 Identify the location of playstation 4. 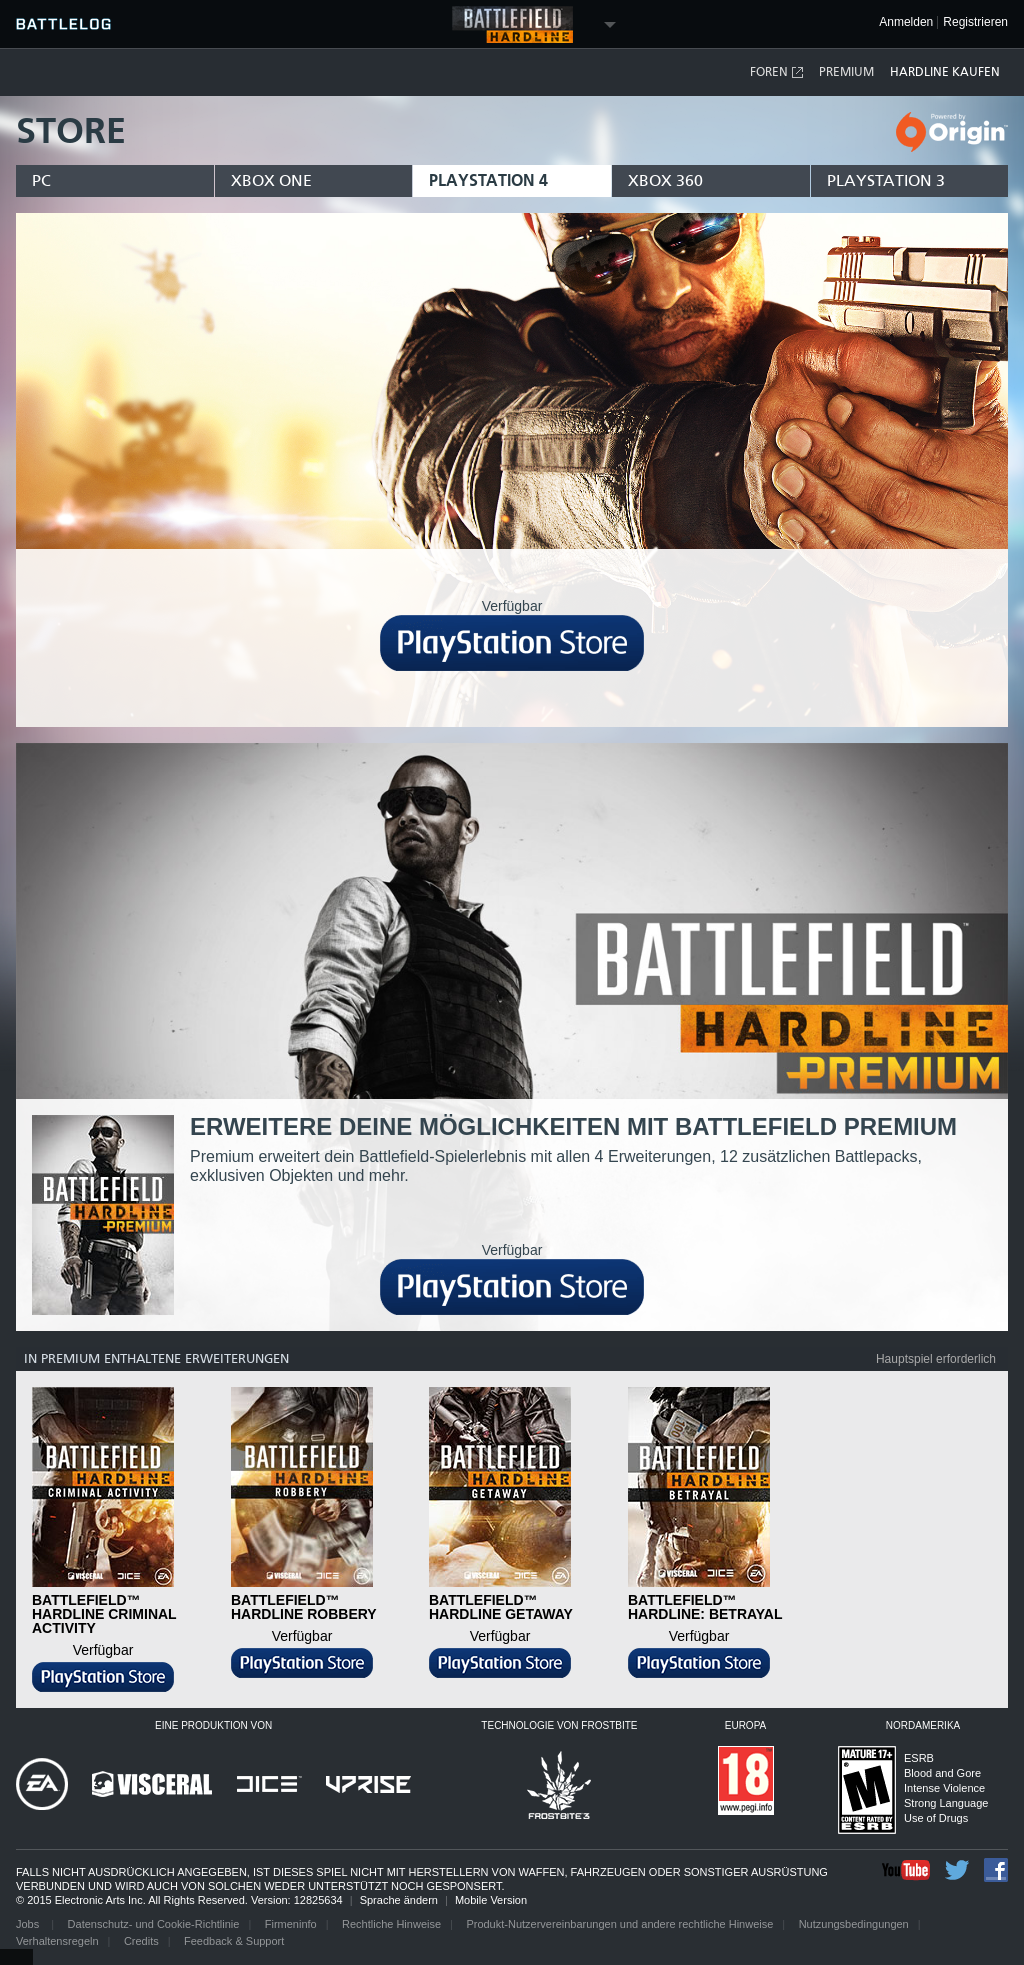
(488, 180).